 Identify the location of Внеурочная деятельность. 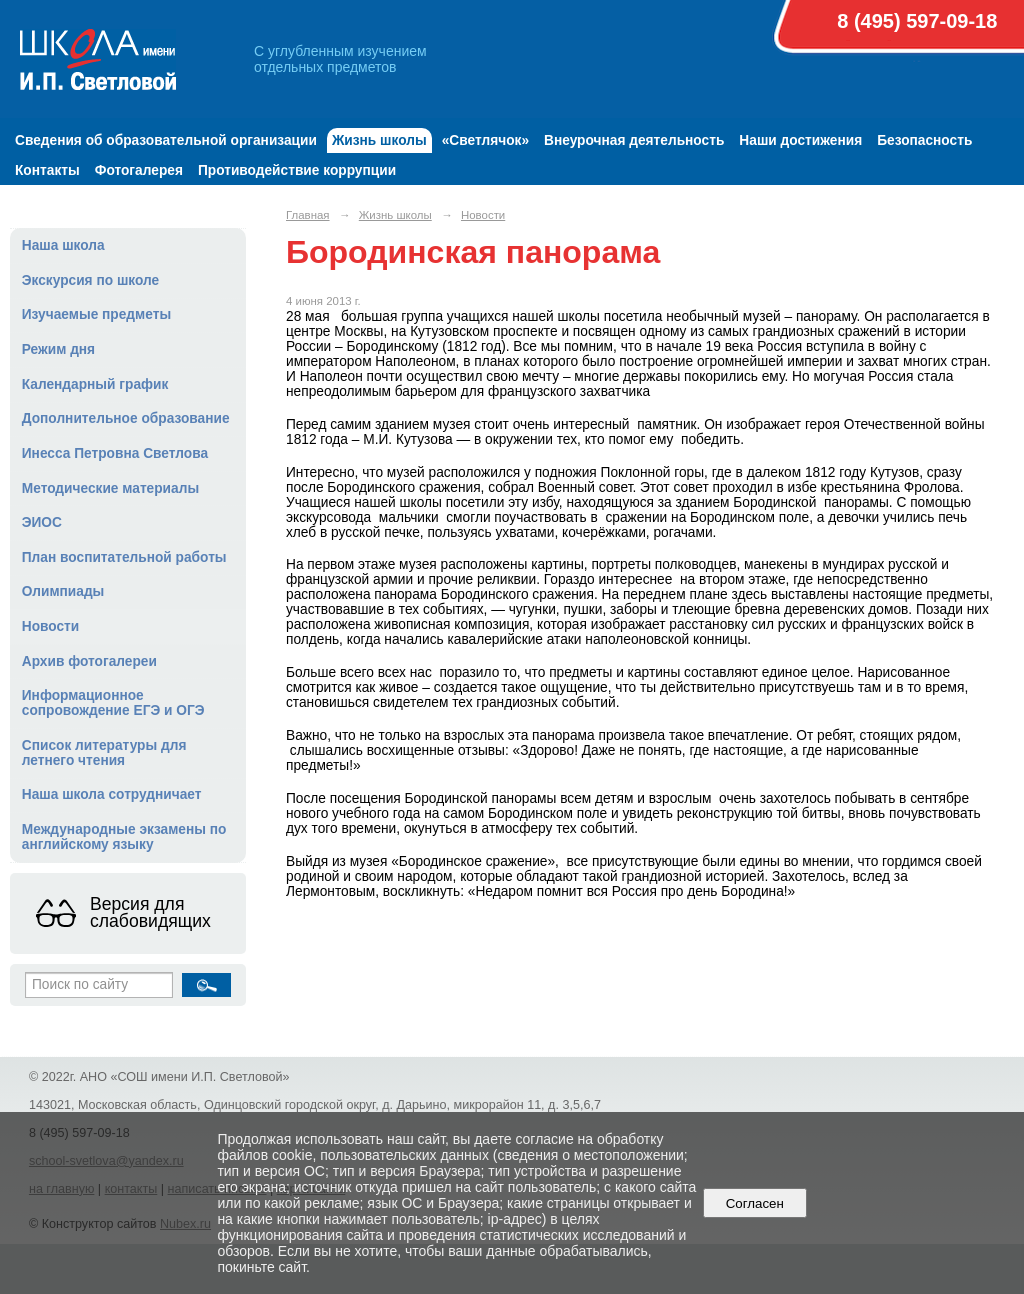
(634, 140).